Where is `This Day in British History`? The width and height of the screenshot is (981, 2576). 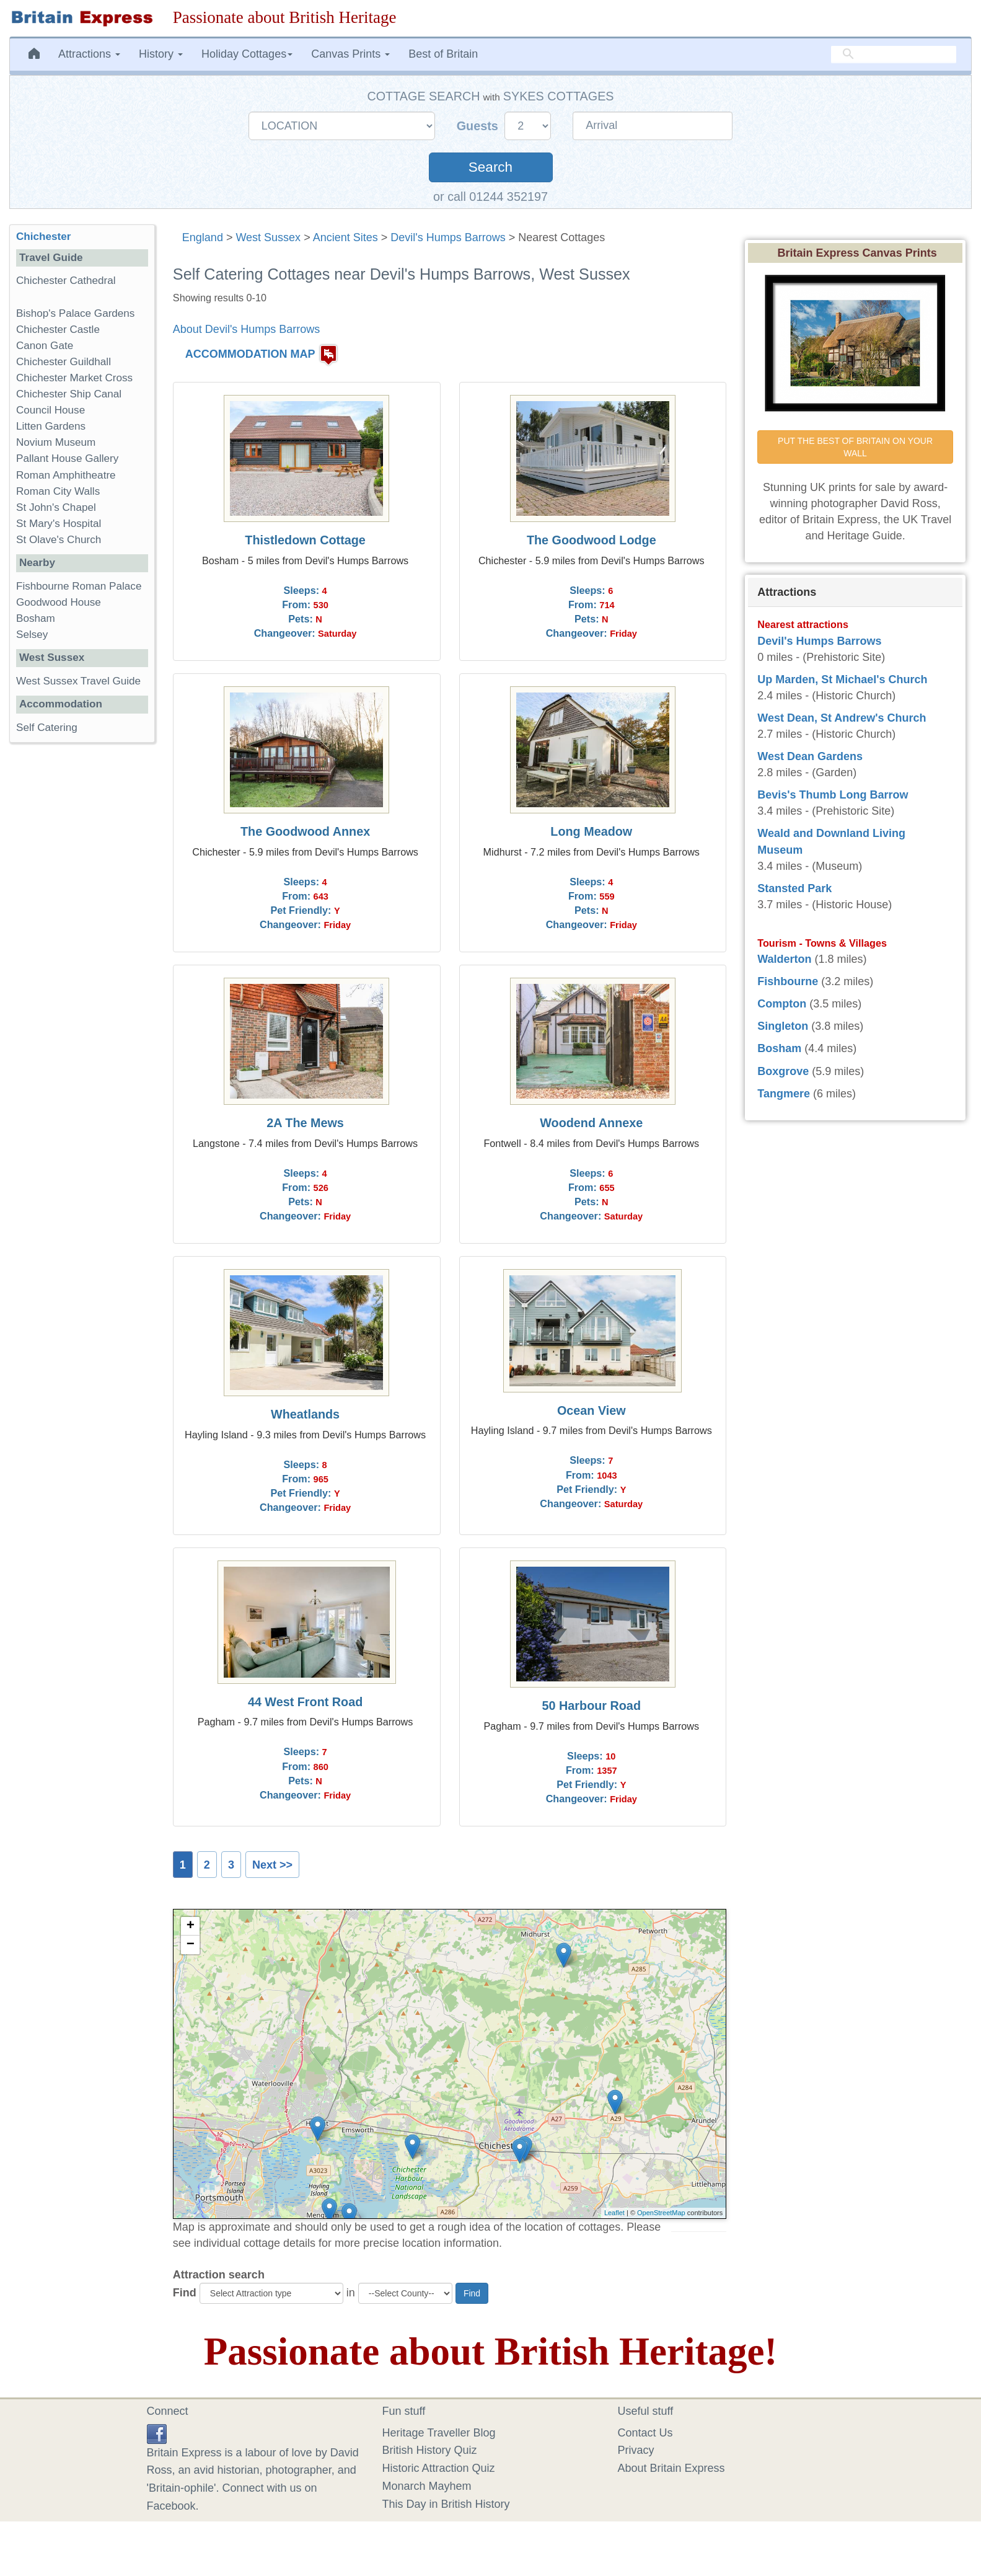
This Day in British History is located at coordinates (446, 2504).